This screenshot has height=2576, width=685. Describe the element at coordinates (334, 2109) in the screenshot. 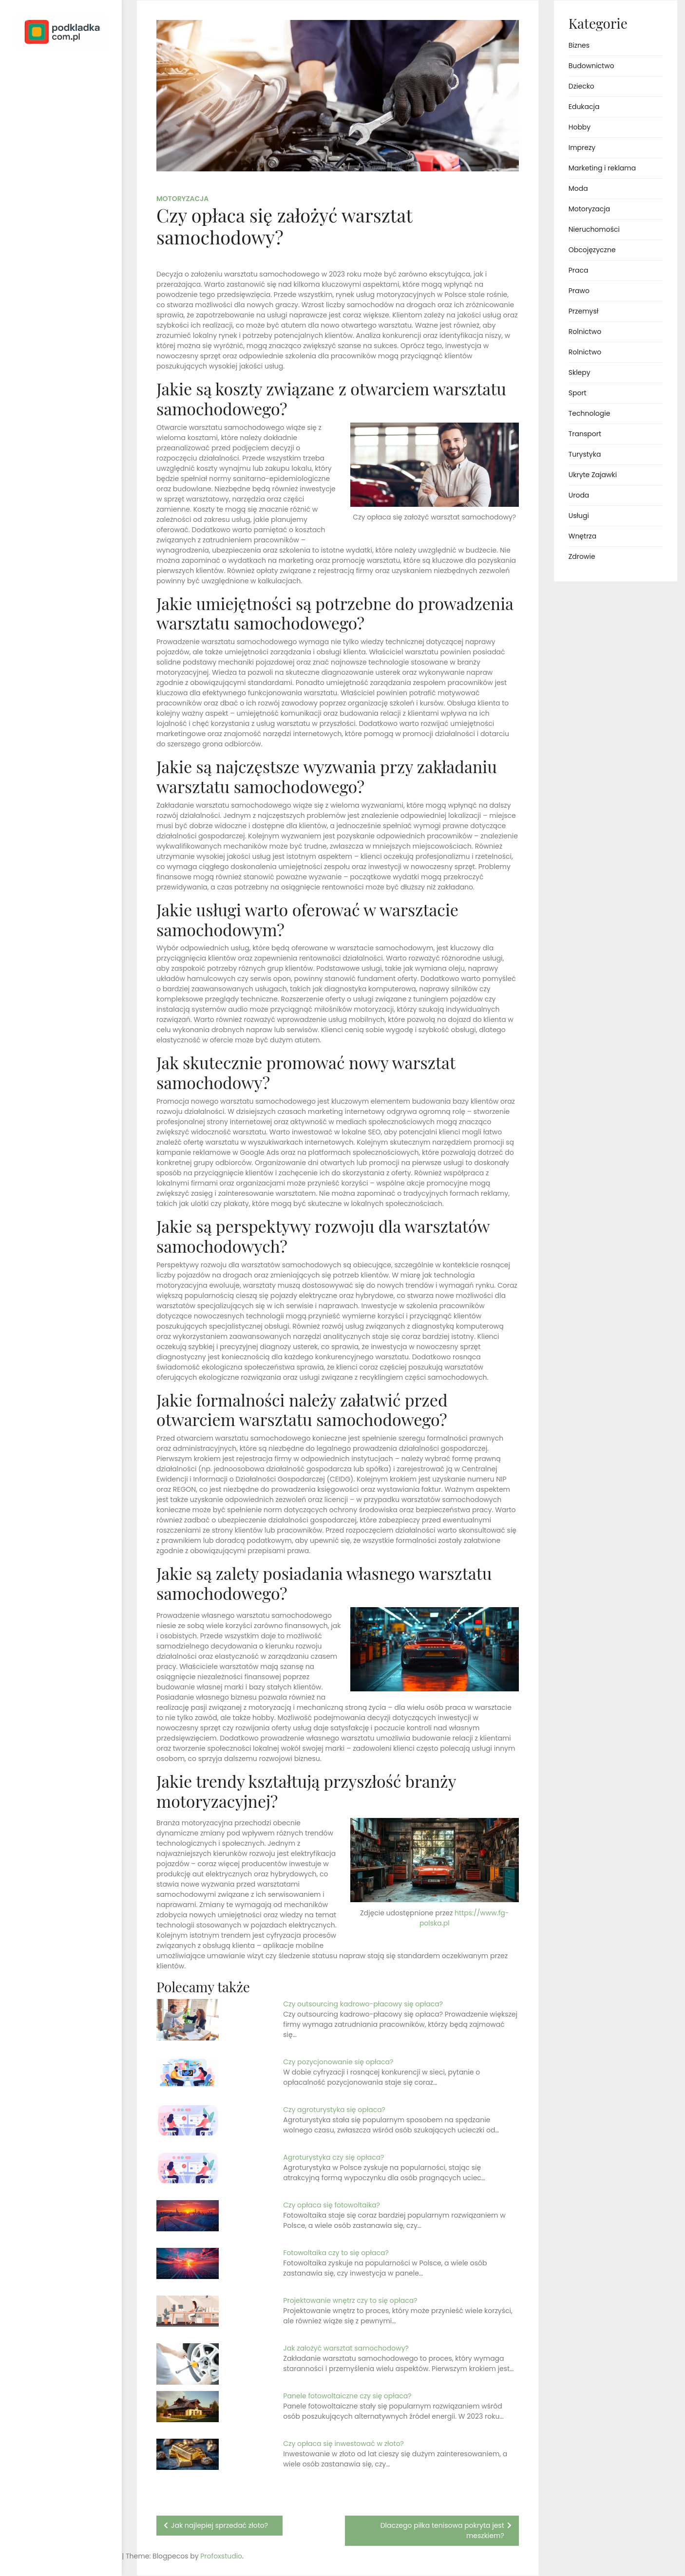

I see `Czy agroturystyka się opłaca?` at that location.